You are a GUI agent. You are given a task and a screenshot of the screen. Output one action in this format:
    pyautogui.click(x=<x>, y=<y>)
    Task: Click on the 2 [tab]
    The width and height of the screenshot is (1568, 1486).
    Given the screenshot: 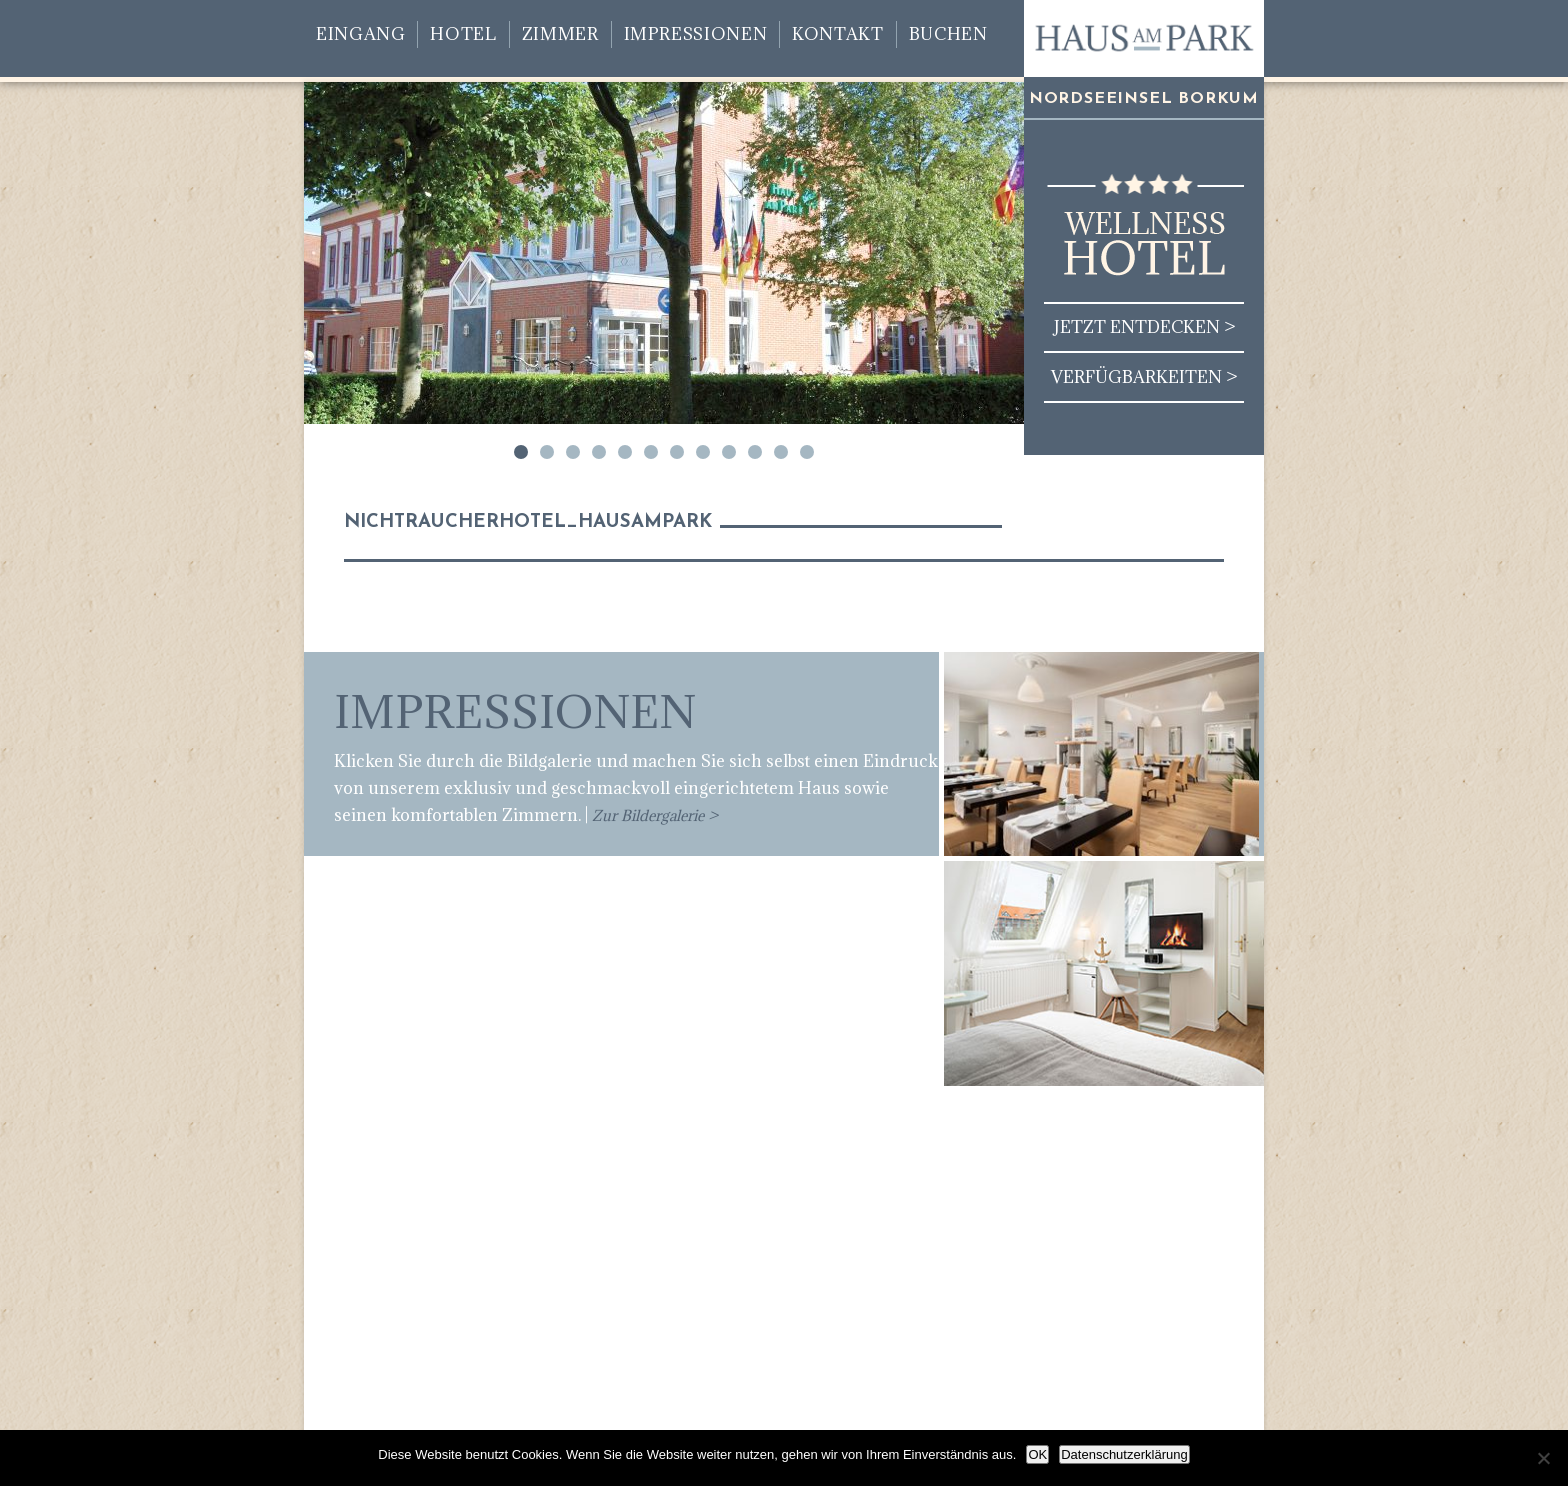 What is the action you would take?
    pyautogui.click(x=547, y=452)
    